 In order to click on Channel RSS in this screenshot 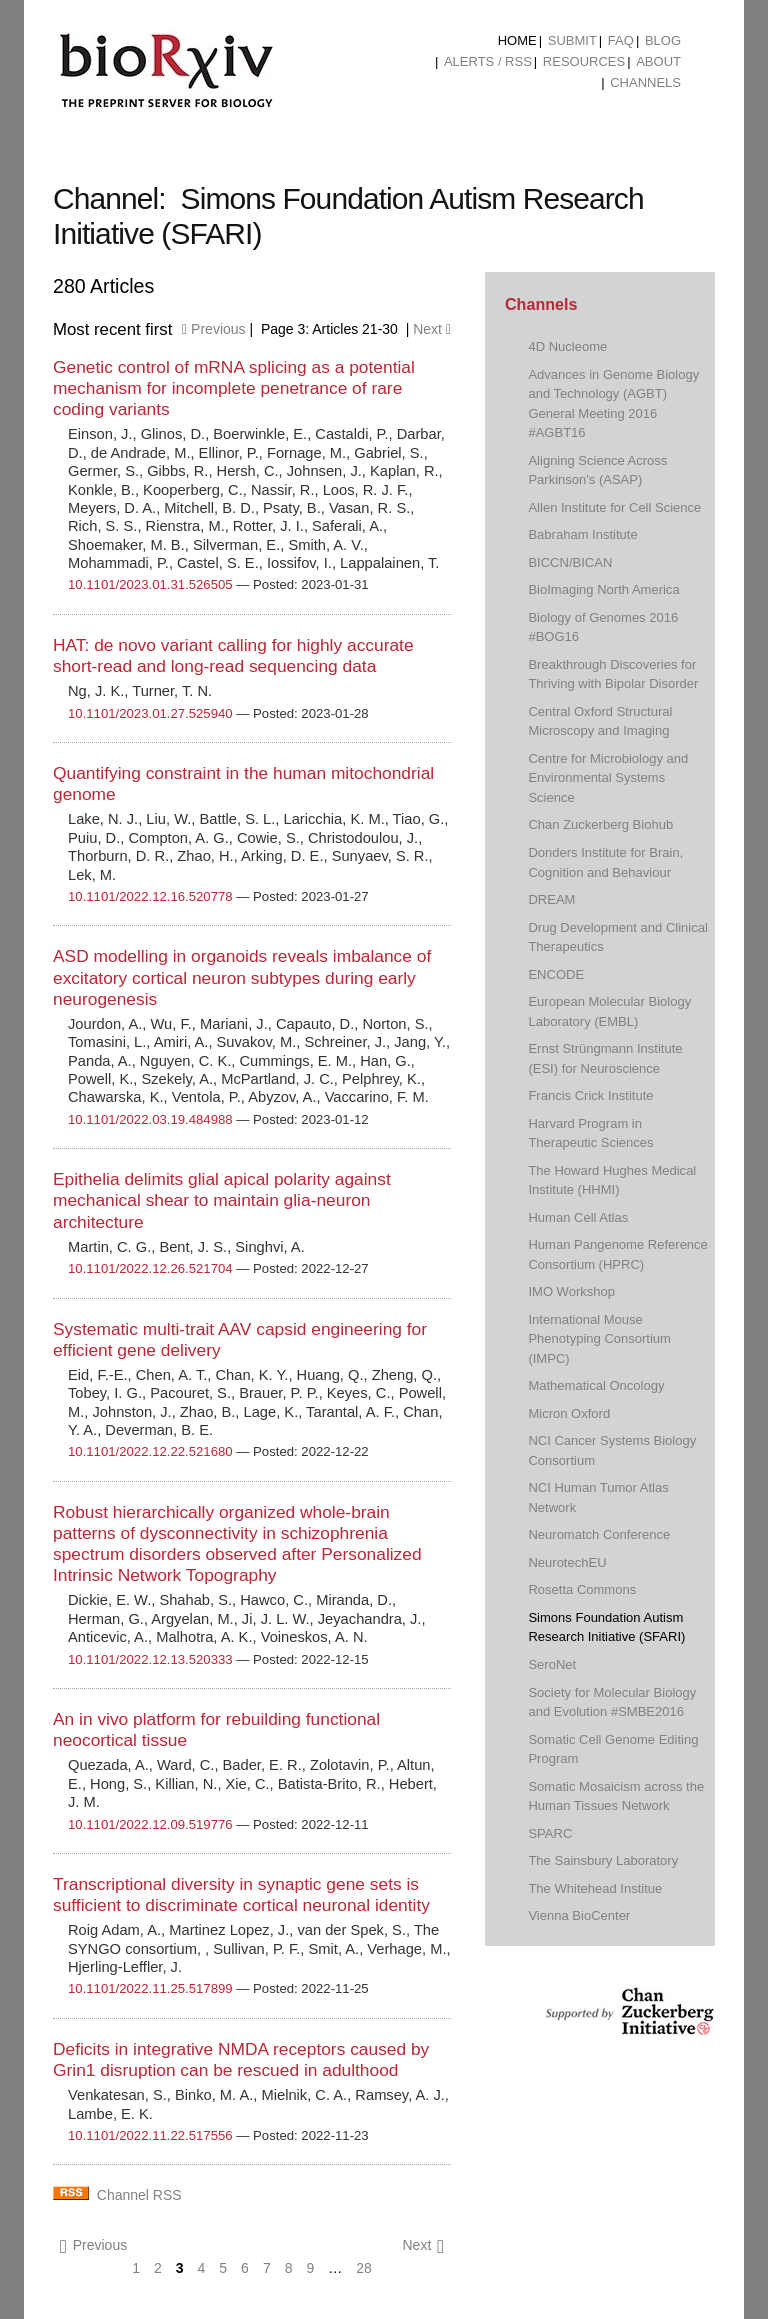, I will do `click(139, 2195)`.